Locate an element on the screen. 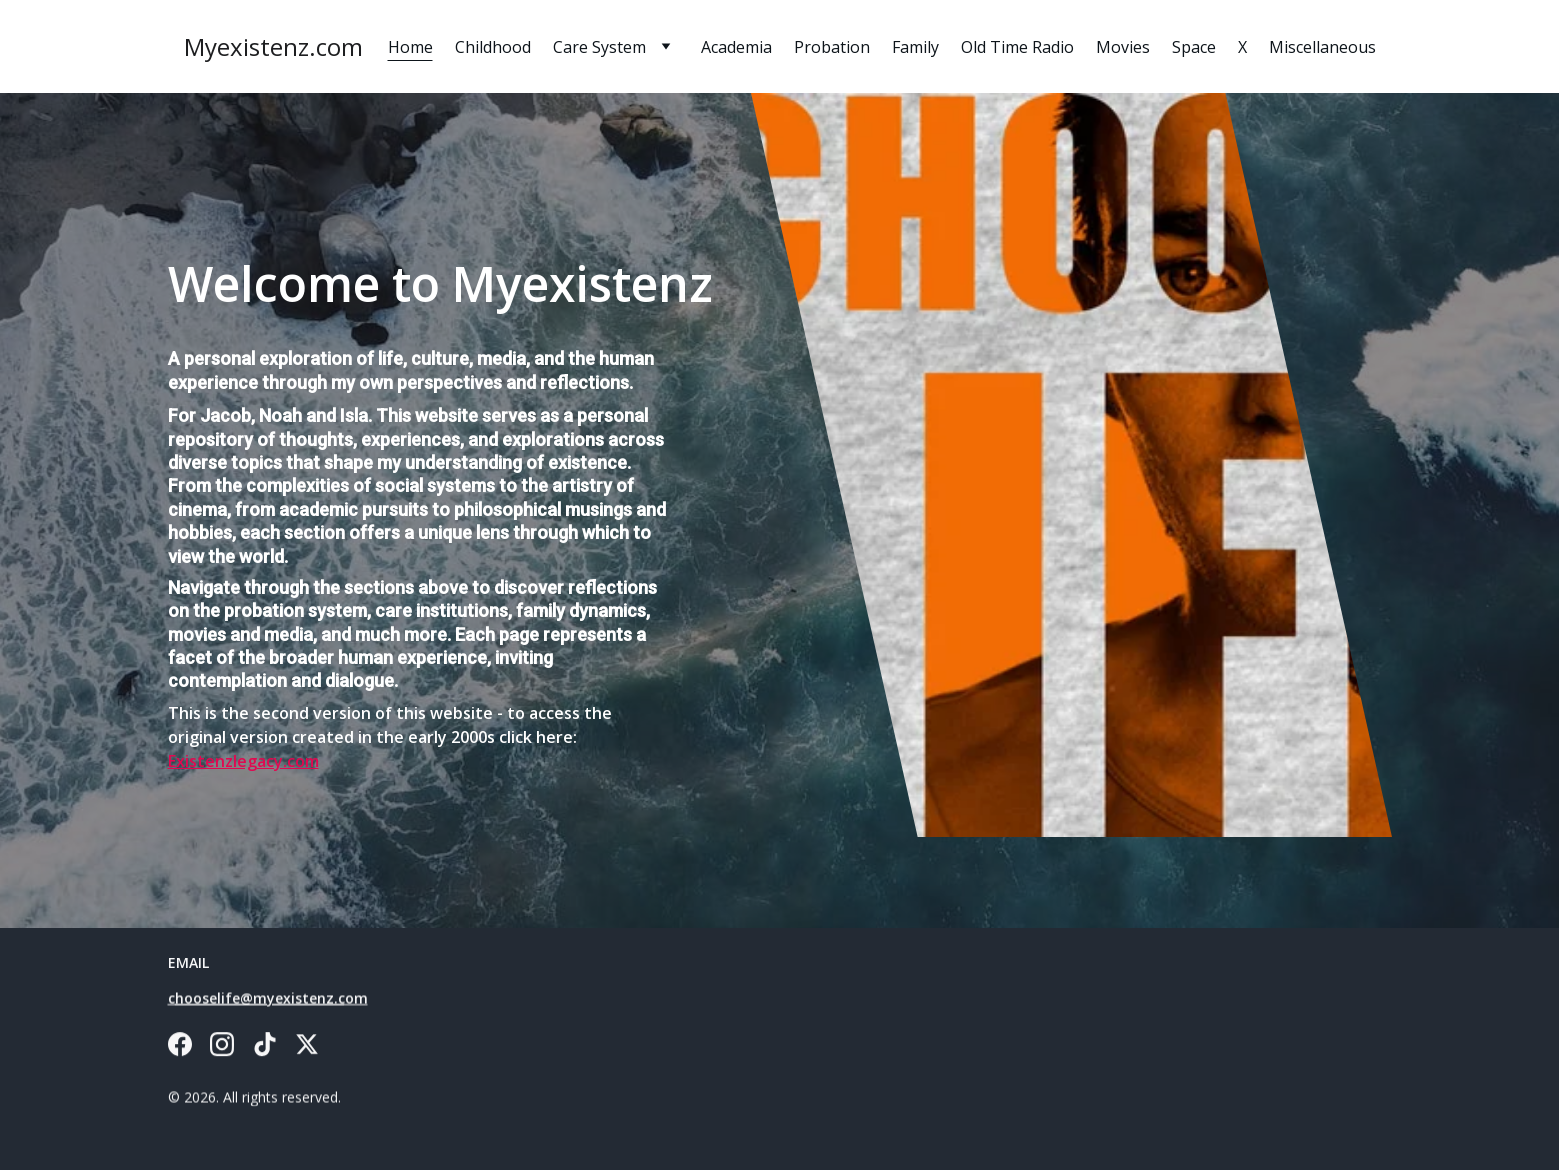  Family is located at coordinates (915, 47).